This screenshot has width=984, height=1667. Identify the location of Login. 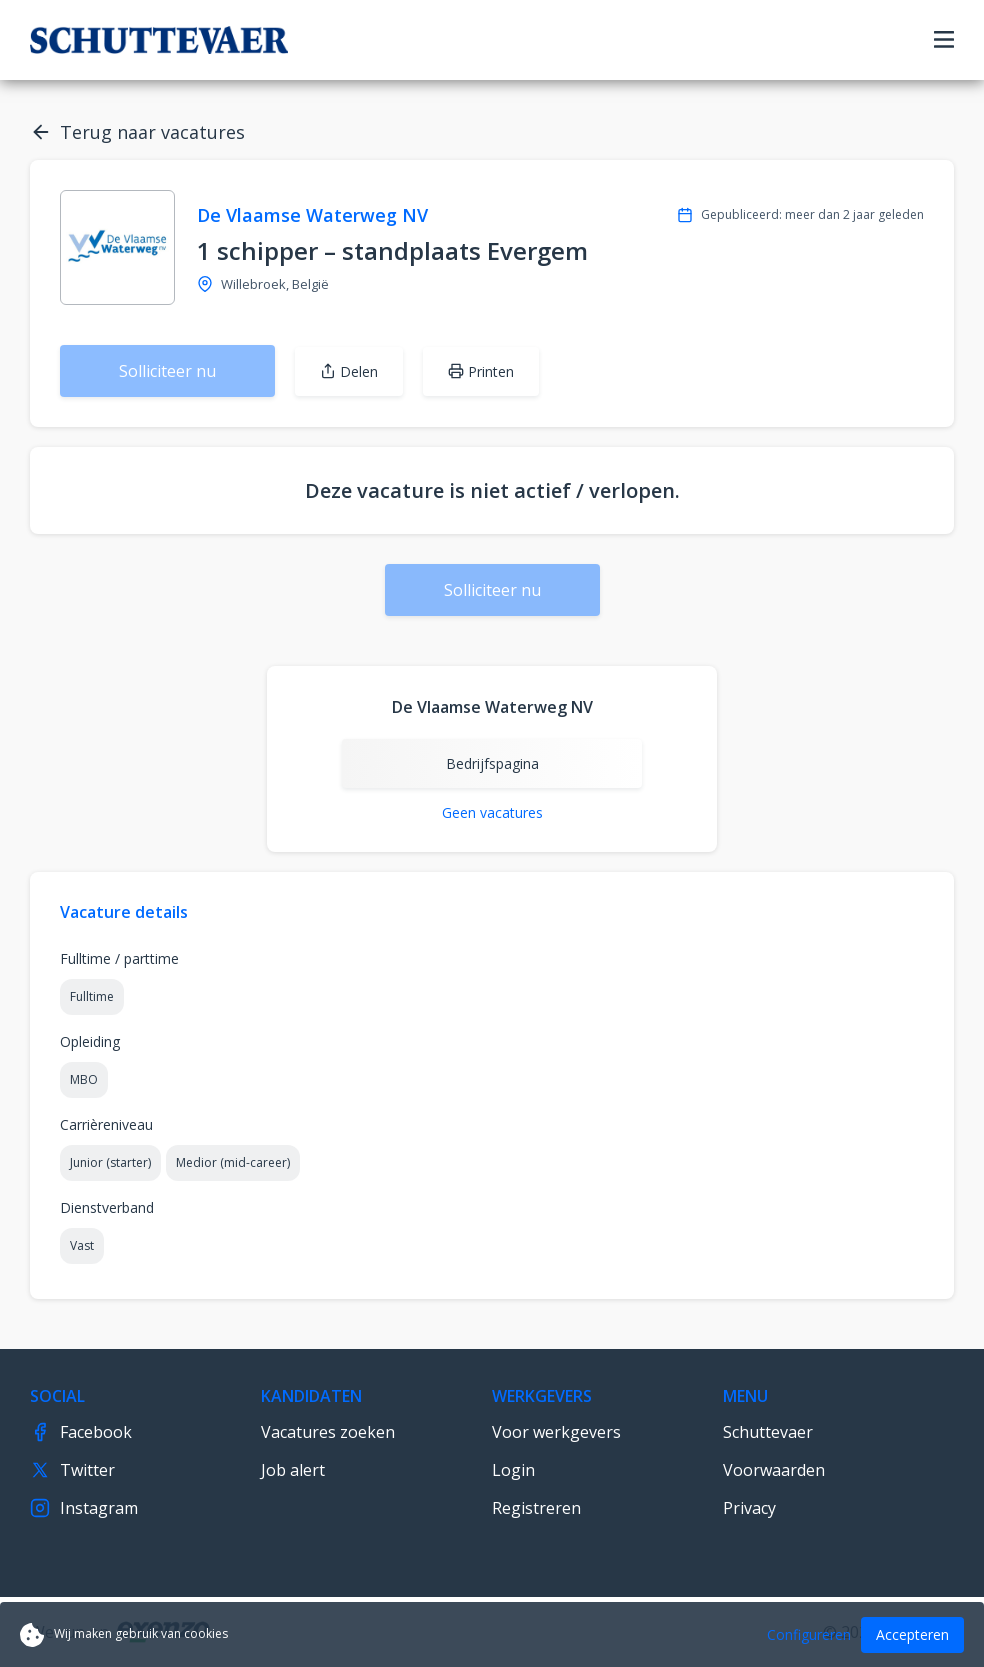
(513, 1470).